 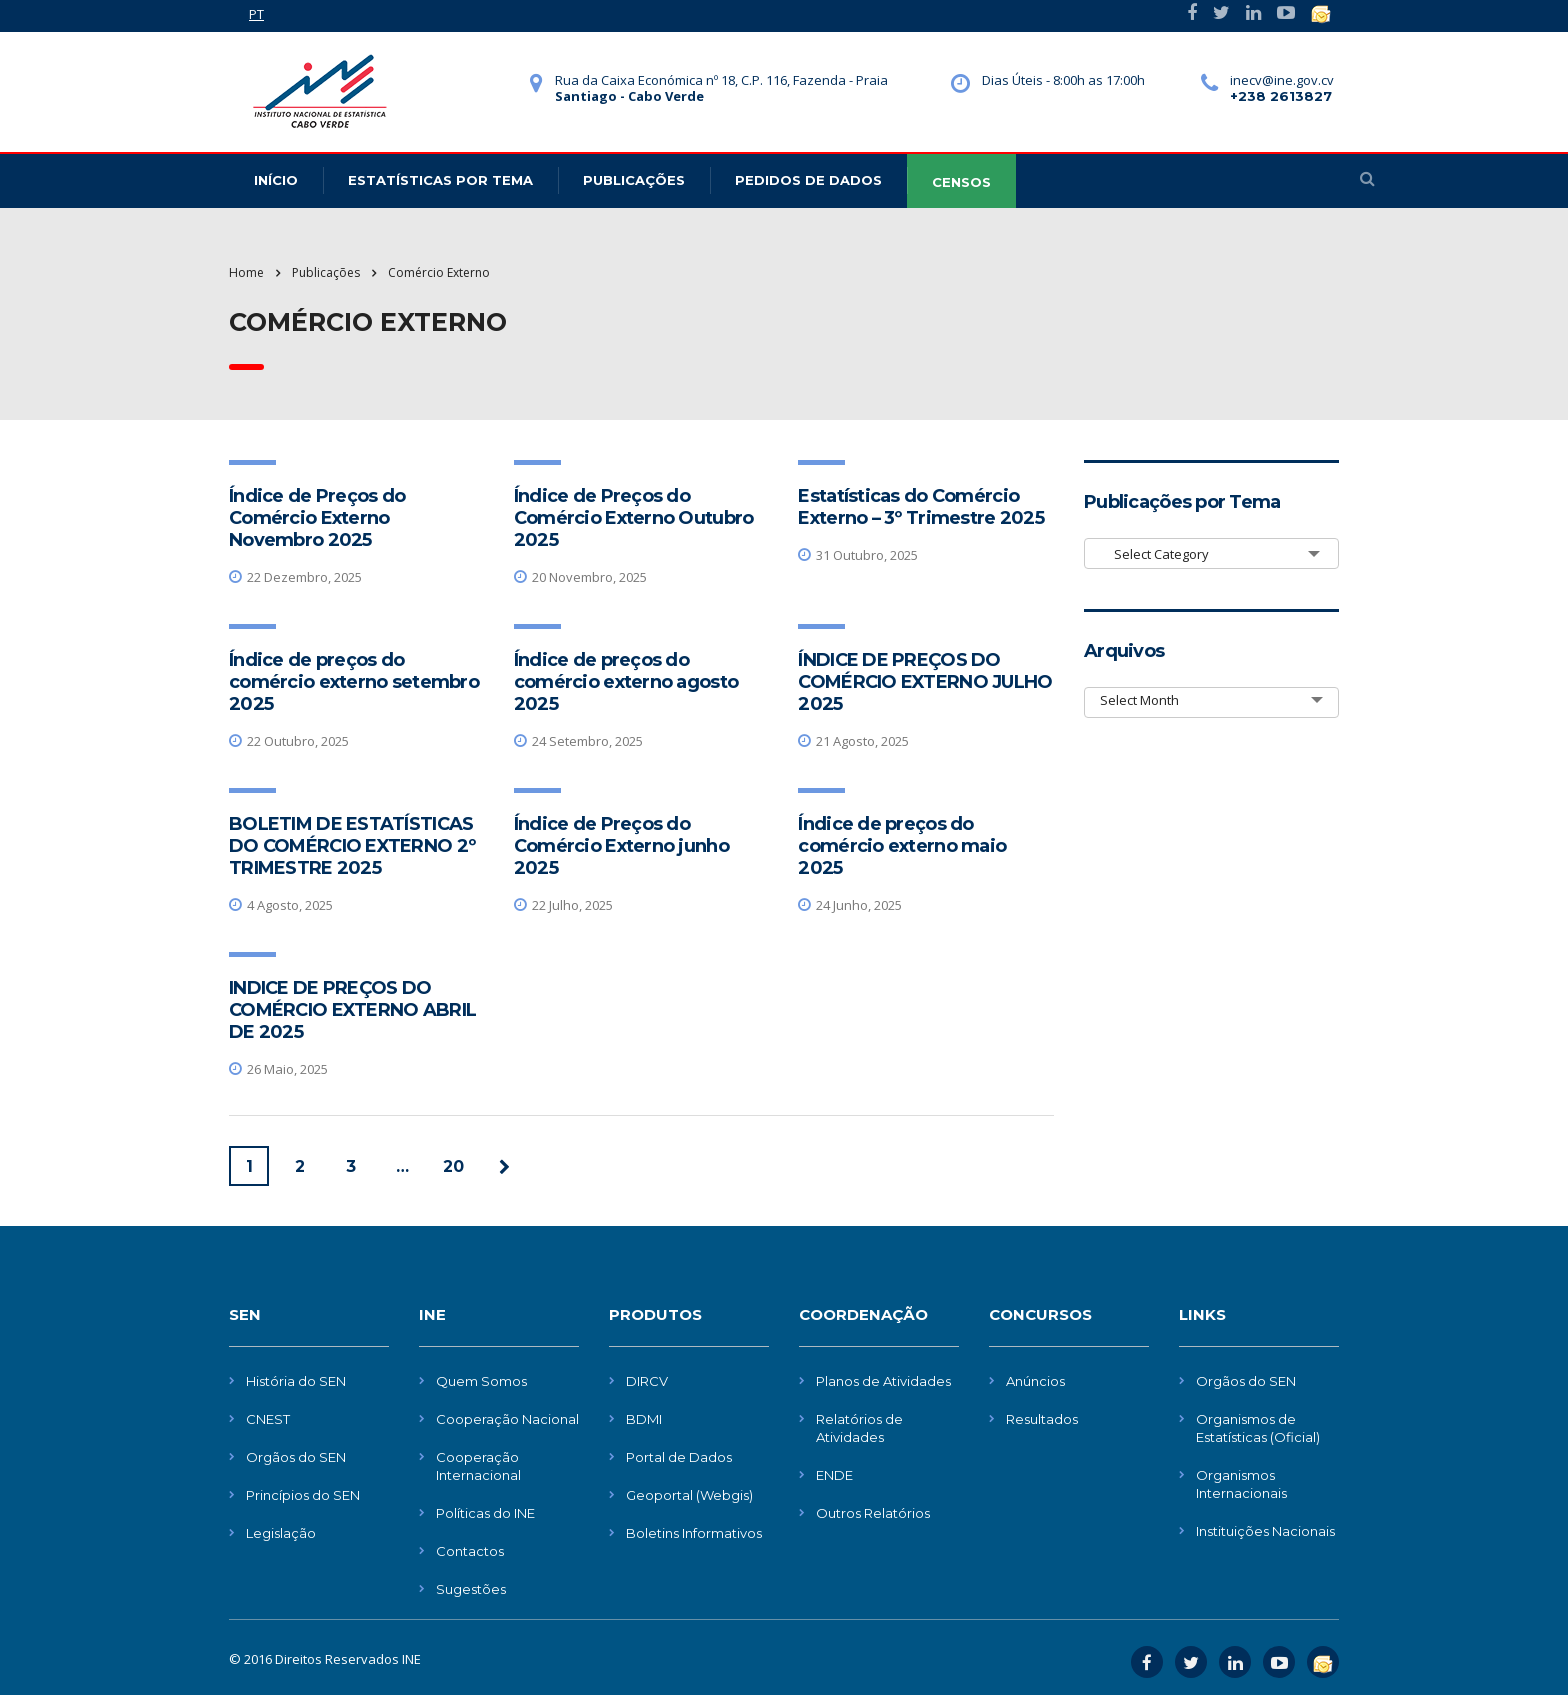 What do you see at coordinates (689, 1495) in the screenshot?
I see `Geoportal (Webgis)` at bounding box center [689, 1495].